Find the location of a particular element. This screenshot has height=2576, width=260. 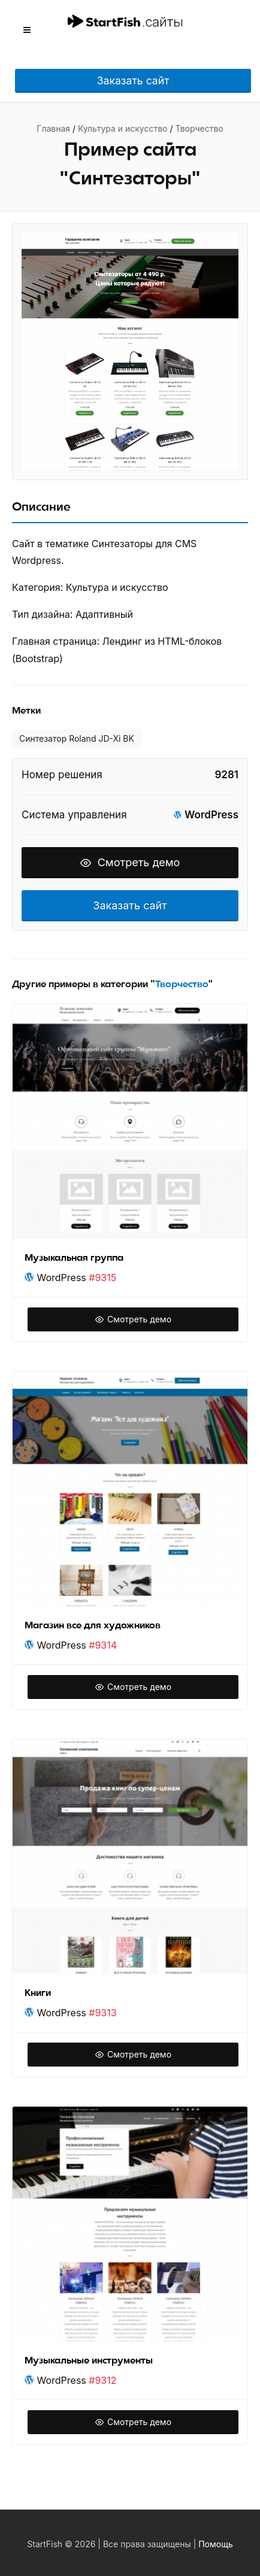

Помощь is located at coordinates (215, 2544).